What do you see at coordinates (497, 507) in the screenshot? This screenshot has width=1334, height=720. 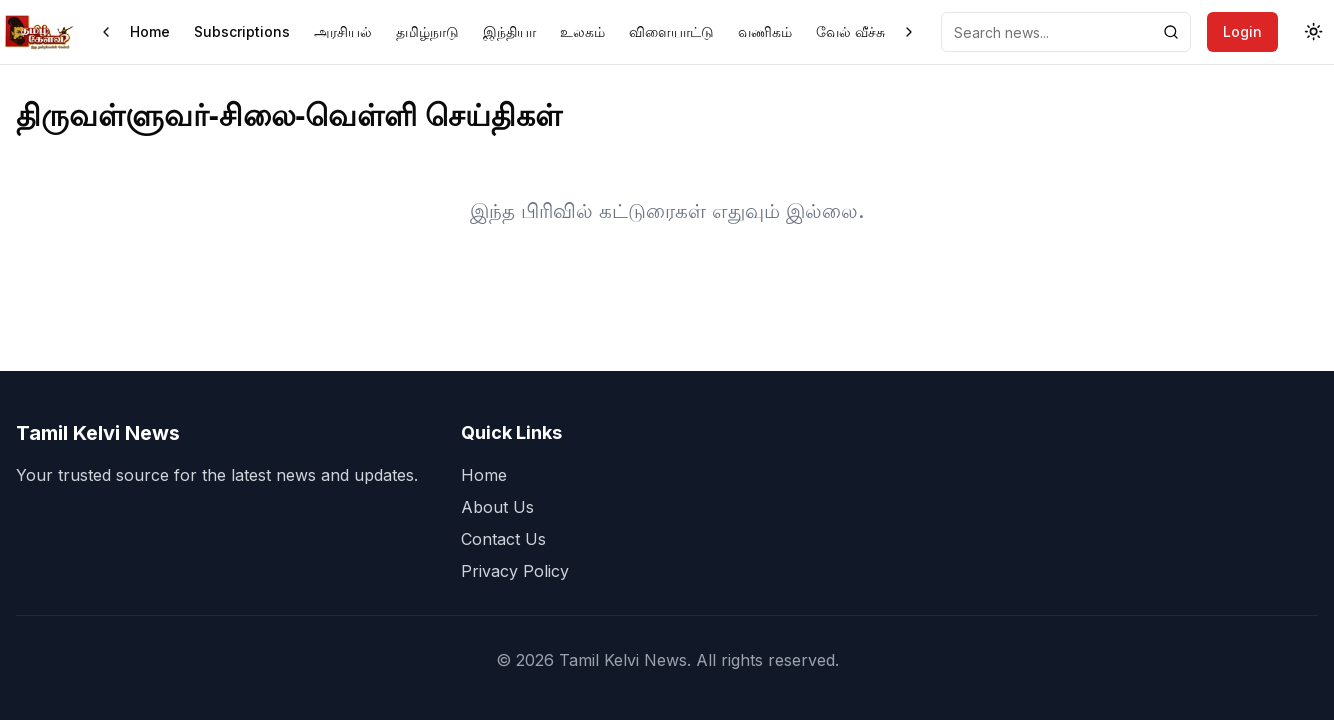 I see `About Us` at bounding box center [497, 507].